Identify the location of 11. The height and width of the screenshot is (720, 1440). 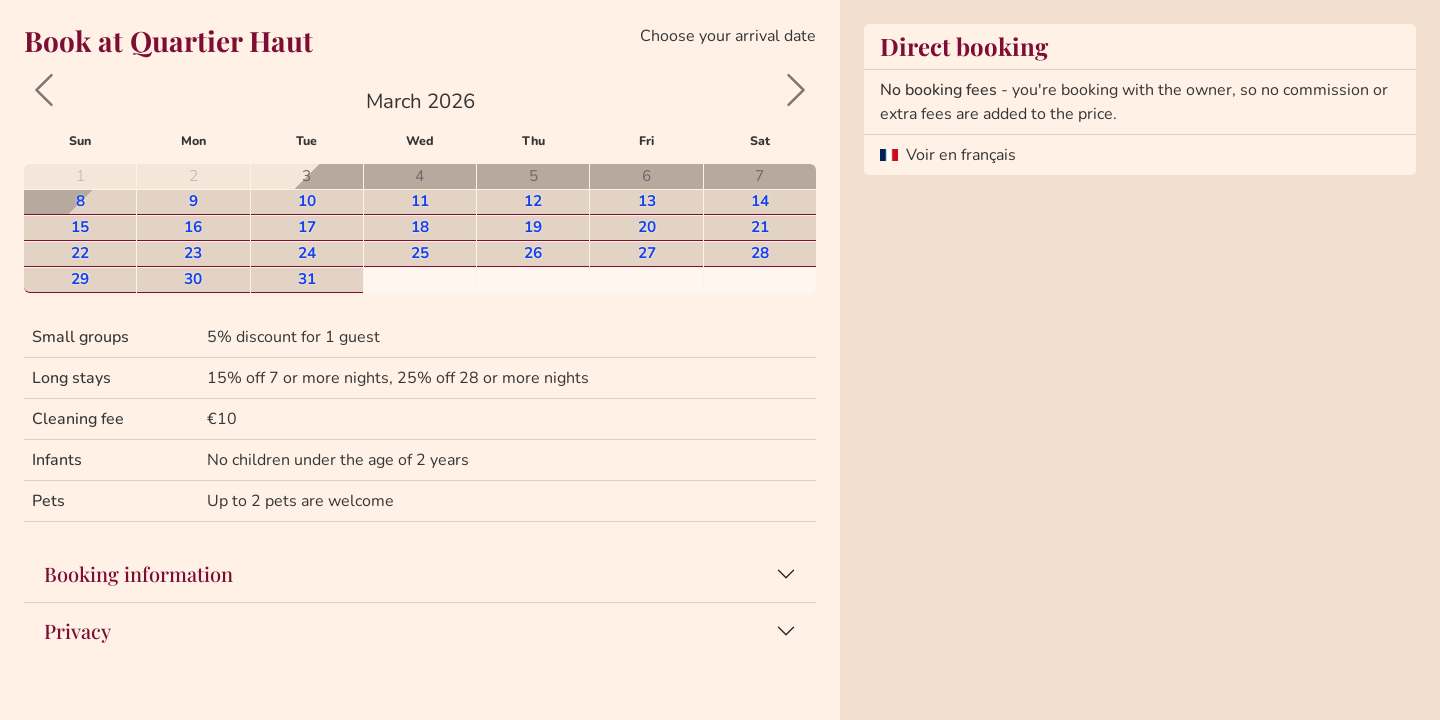
(420, 200).